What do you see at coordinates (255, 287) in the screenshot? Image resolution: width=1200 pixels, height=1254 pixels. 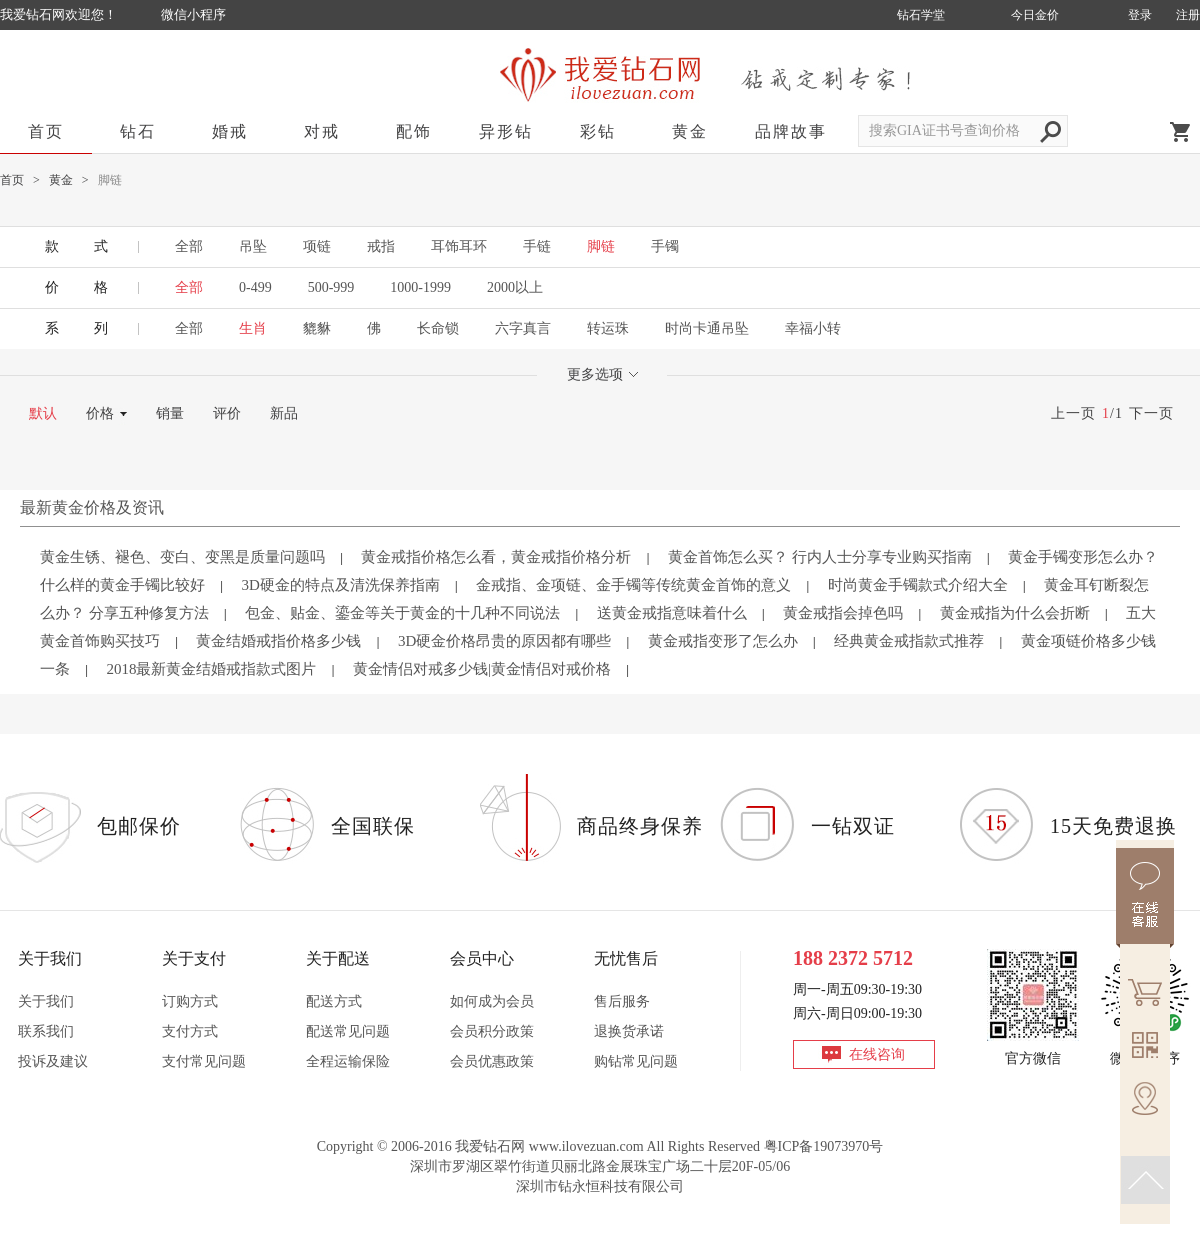 I see `0-499` at bounding box center [255, 287].